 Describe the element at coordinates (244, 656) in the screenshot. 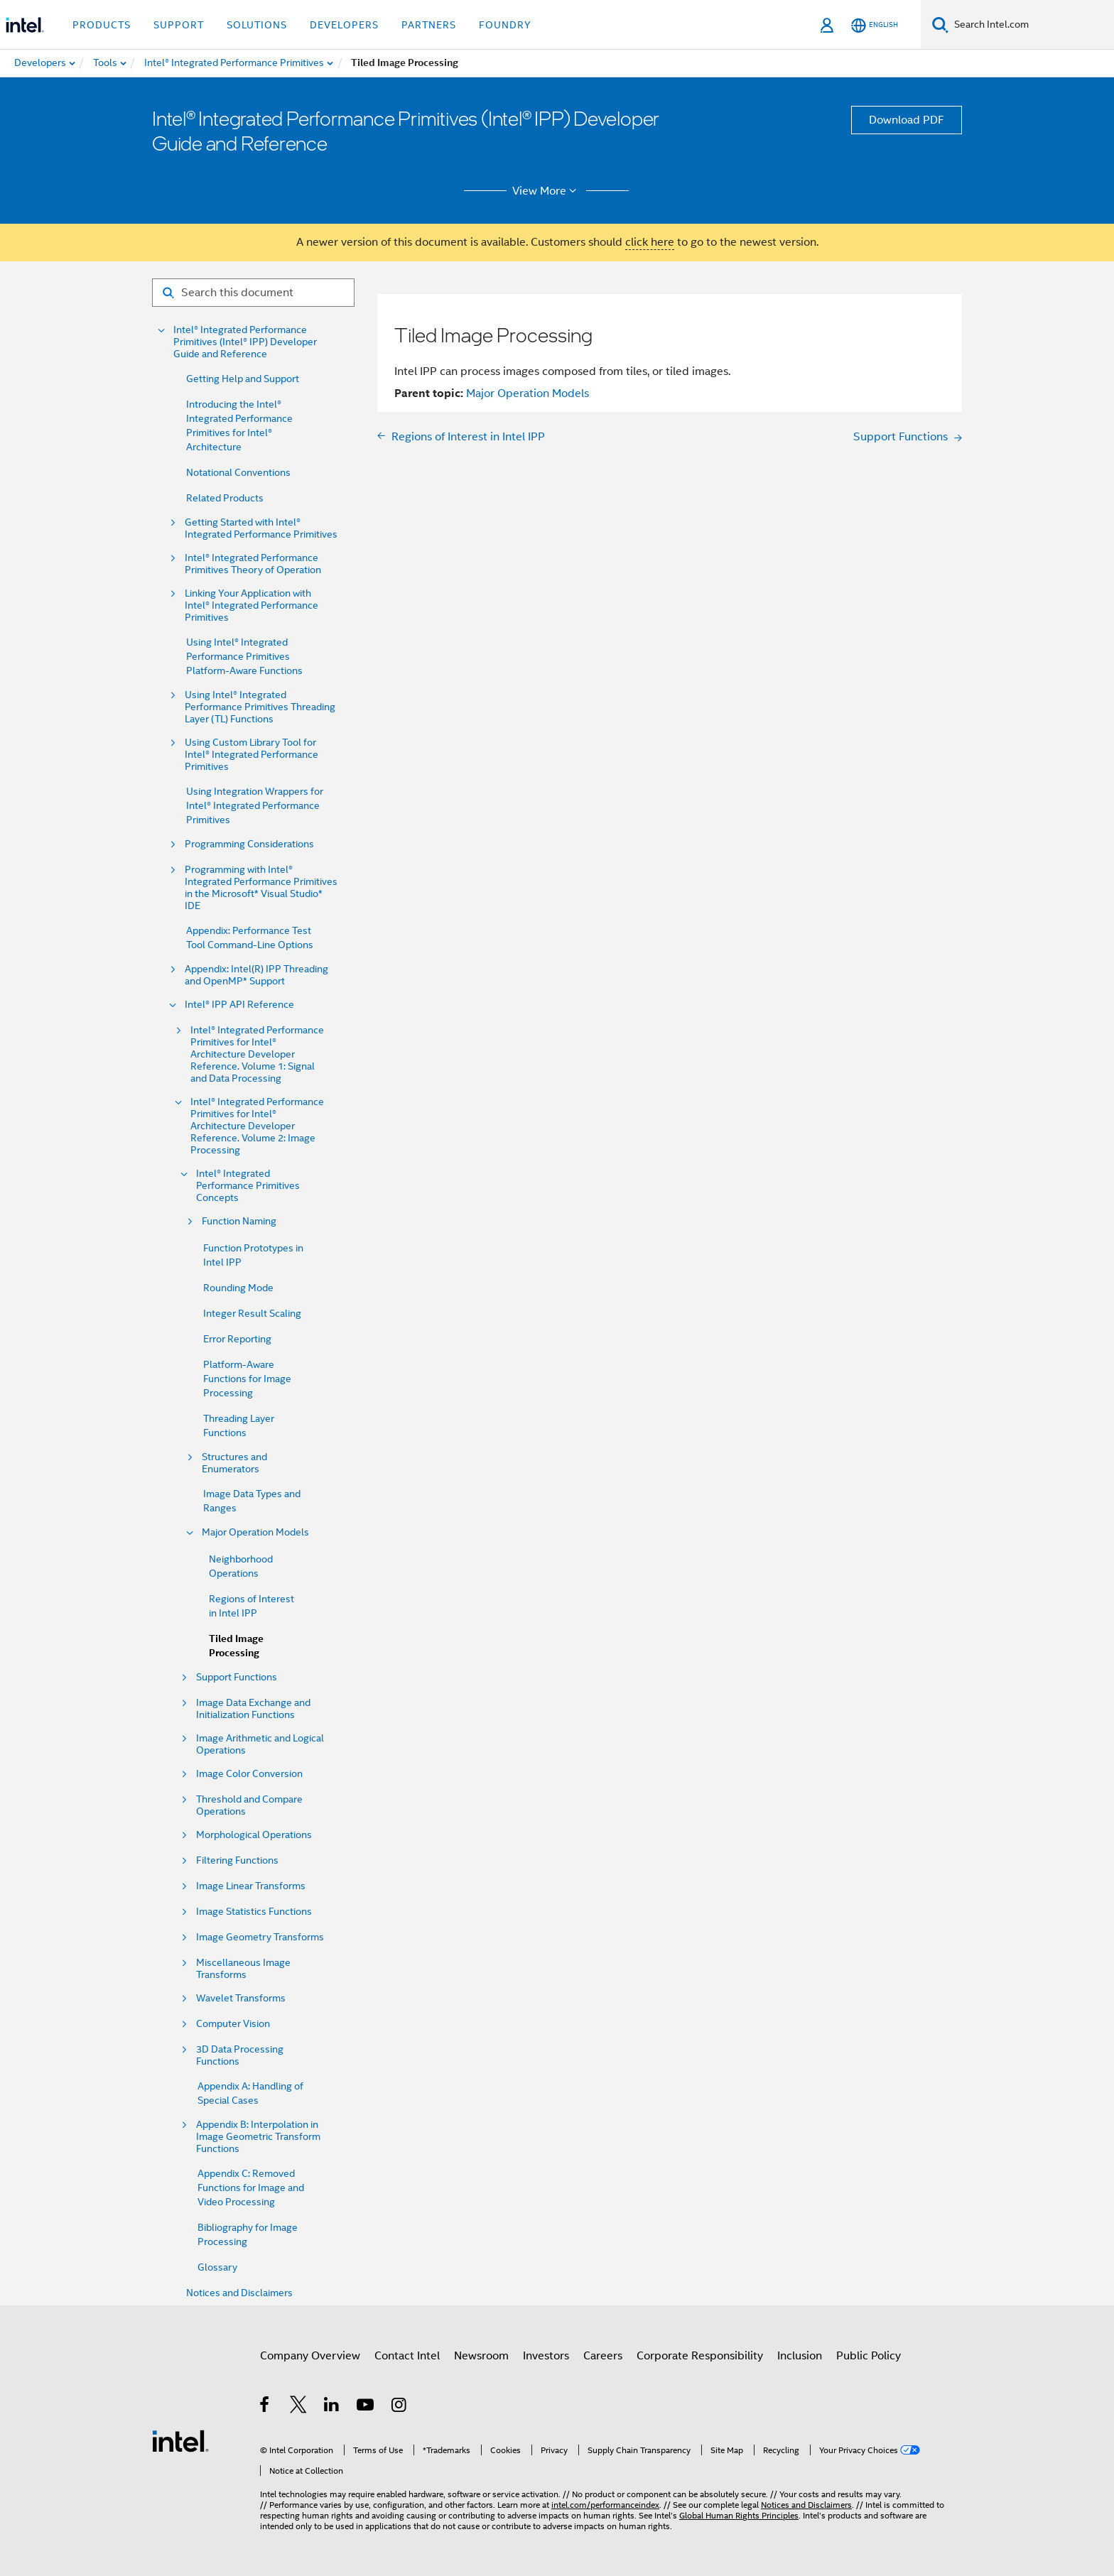

I see `Using Intel® Integrated Performance Primitives Platform-Aware Functions` at that location.